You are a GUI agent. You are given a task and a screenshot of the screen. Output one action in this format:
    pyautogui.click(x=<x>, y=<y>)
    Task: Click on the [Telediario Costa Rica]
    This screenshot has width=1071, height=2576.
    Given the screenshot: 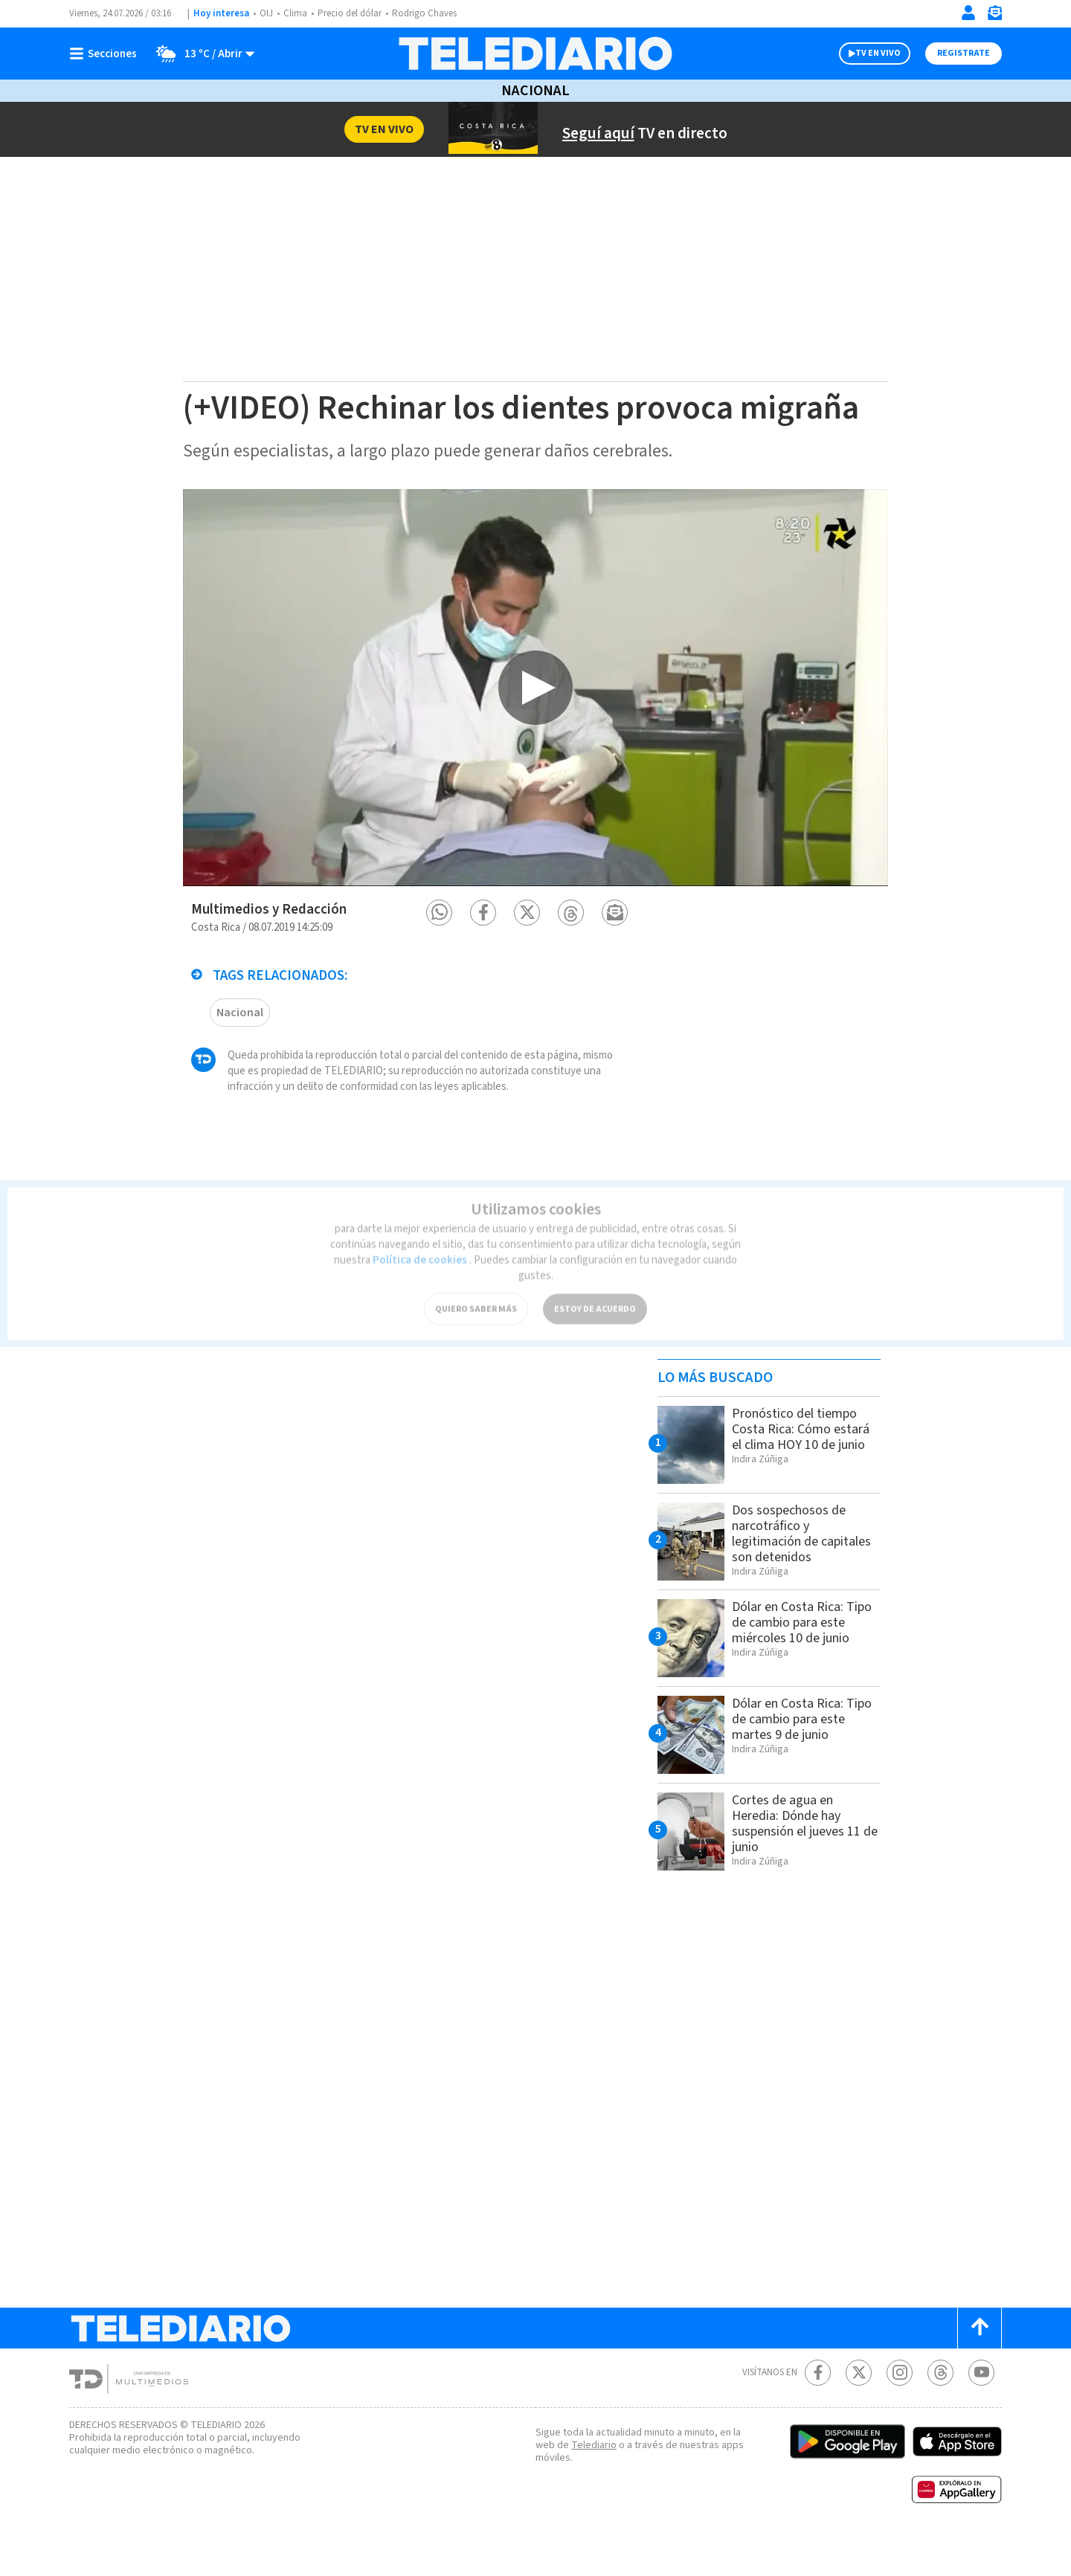 What is the action you would take?
    pyautogui.click(x=535, y=54)
    